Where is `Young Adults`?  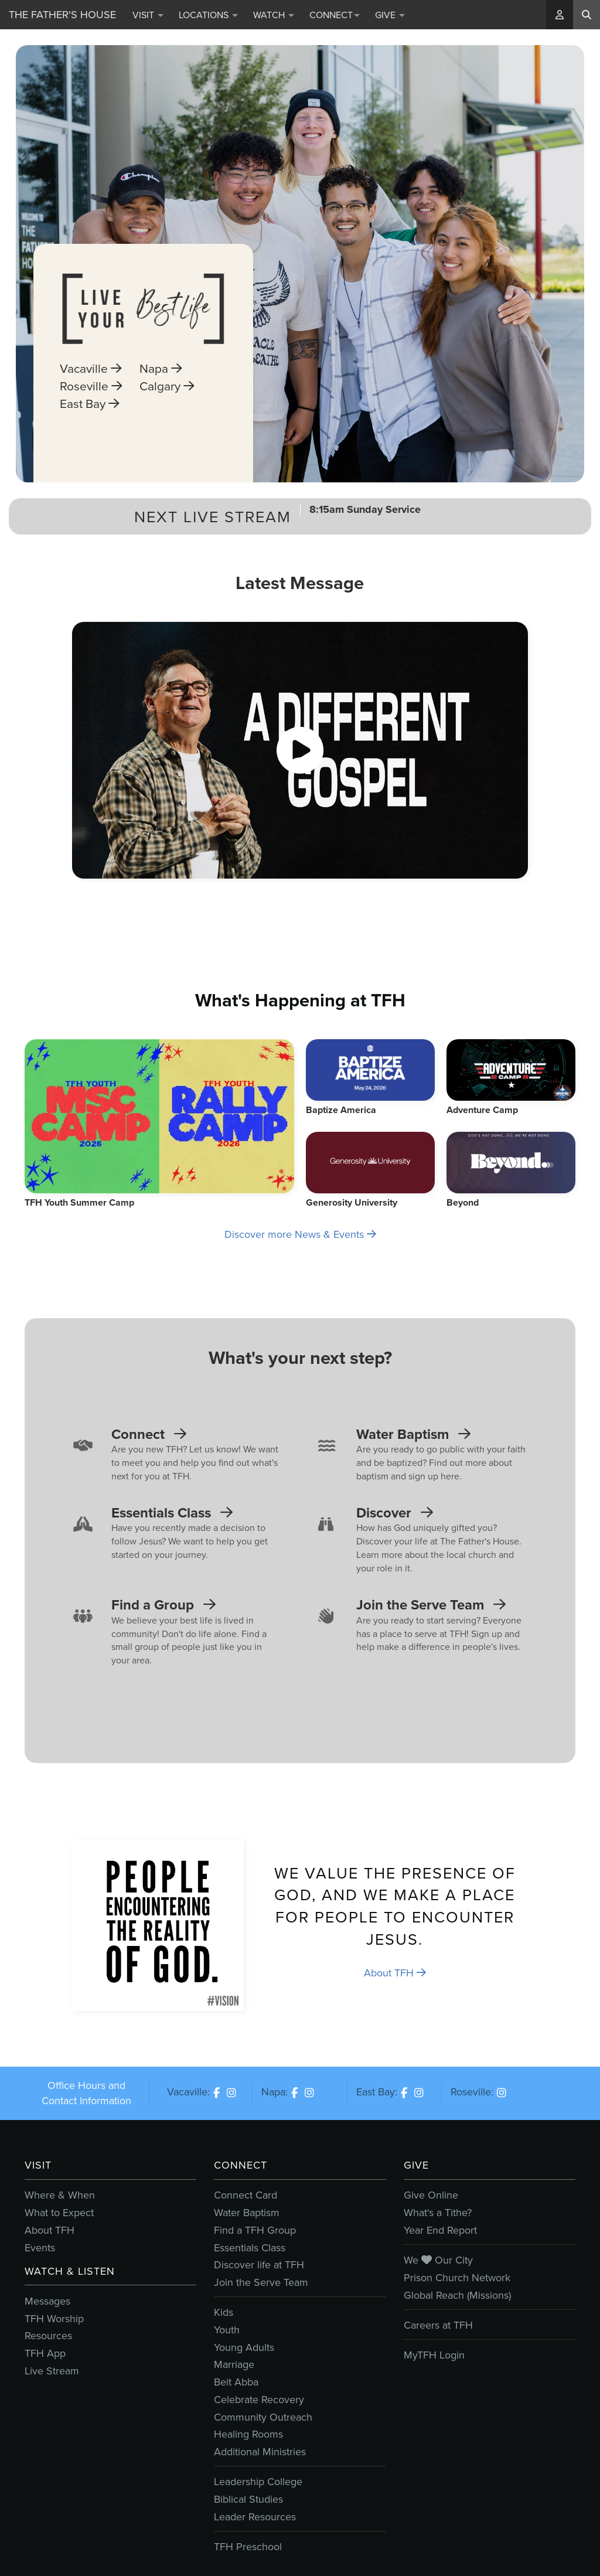 Young Adults is located at coordinates (244, 2347).